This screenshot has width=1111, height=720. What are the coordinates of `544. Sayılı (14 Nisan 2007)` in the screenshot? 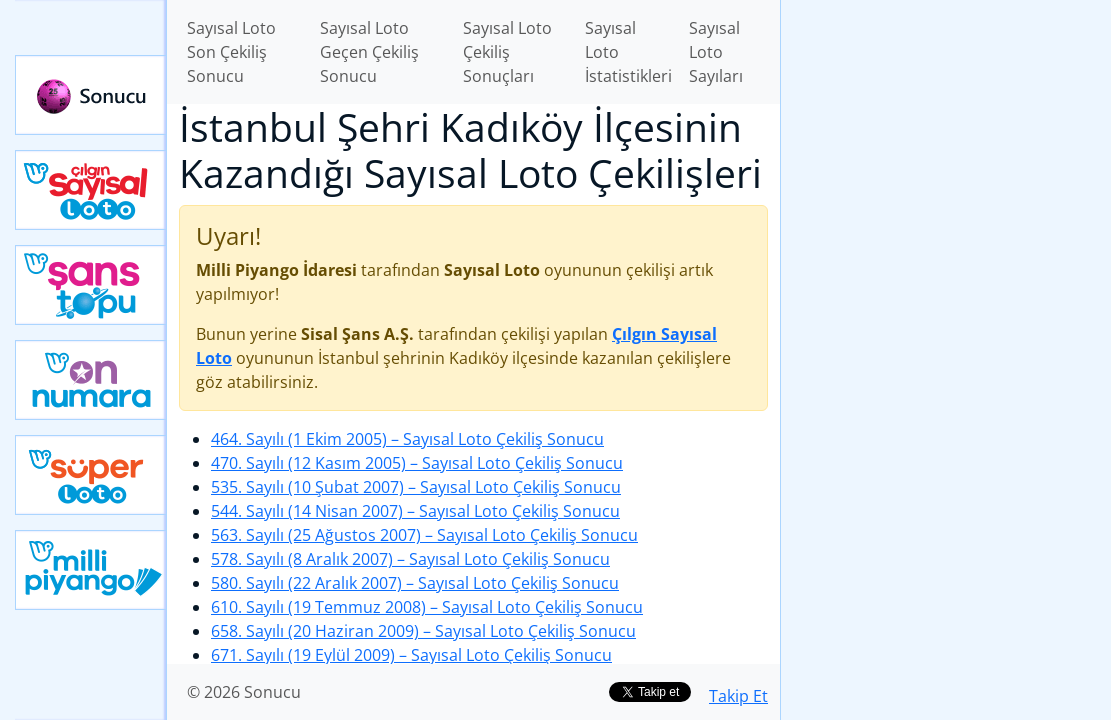 It's located at (415, 511).